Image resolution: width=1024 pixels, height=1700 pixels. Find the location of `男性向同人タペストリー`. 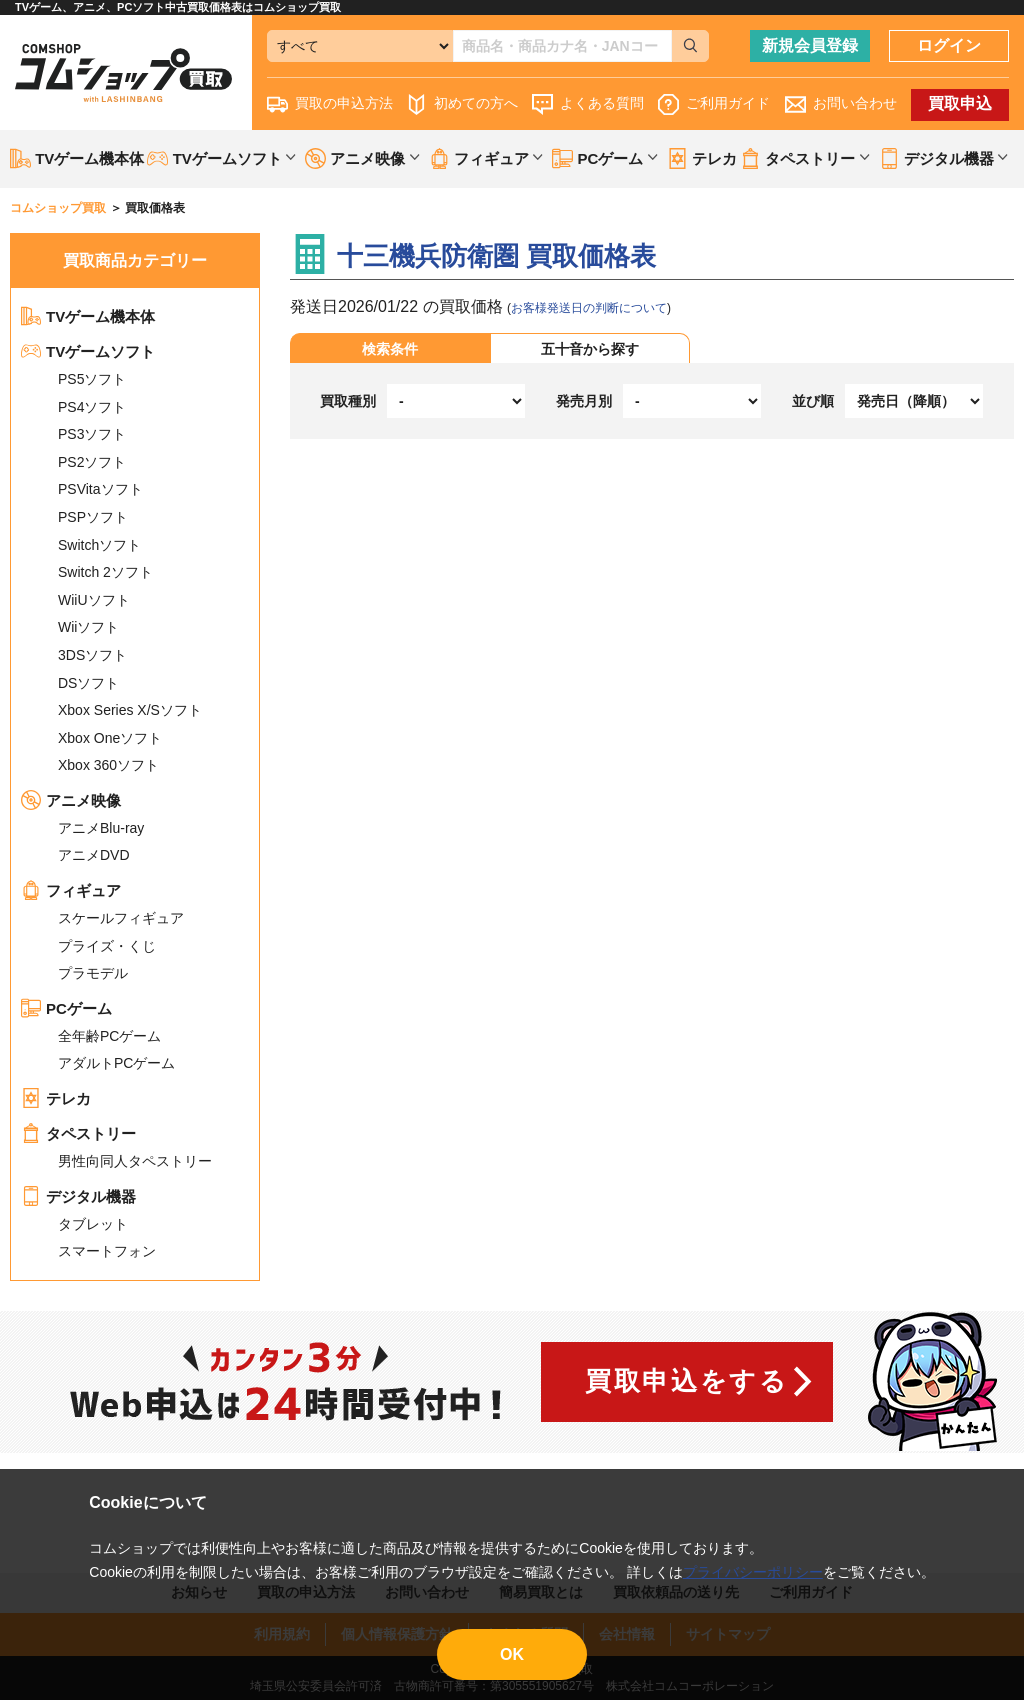

男性向同人タペストリー is located at coordinates (135, 1161).